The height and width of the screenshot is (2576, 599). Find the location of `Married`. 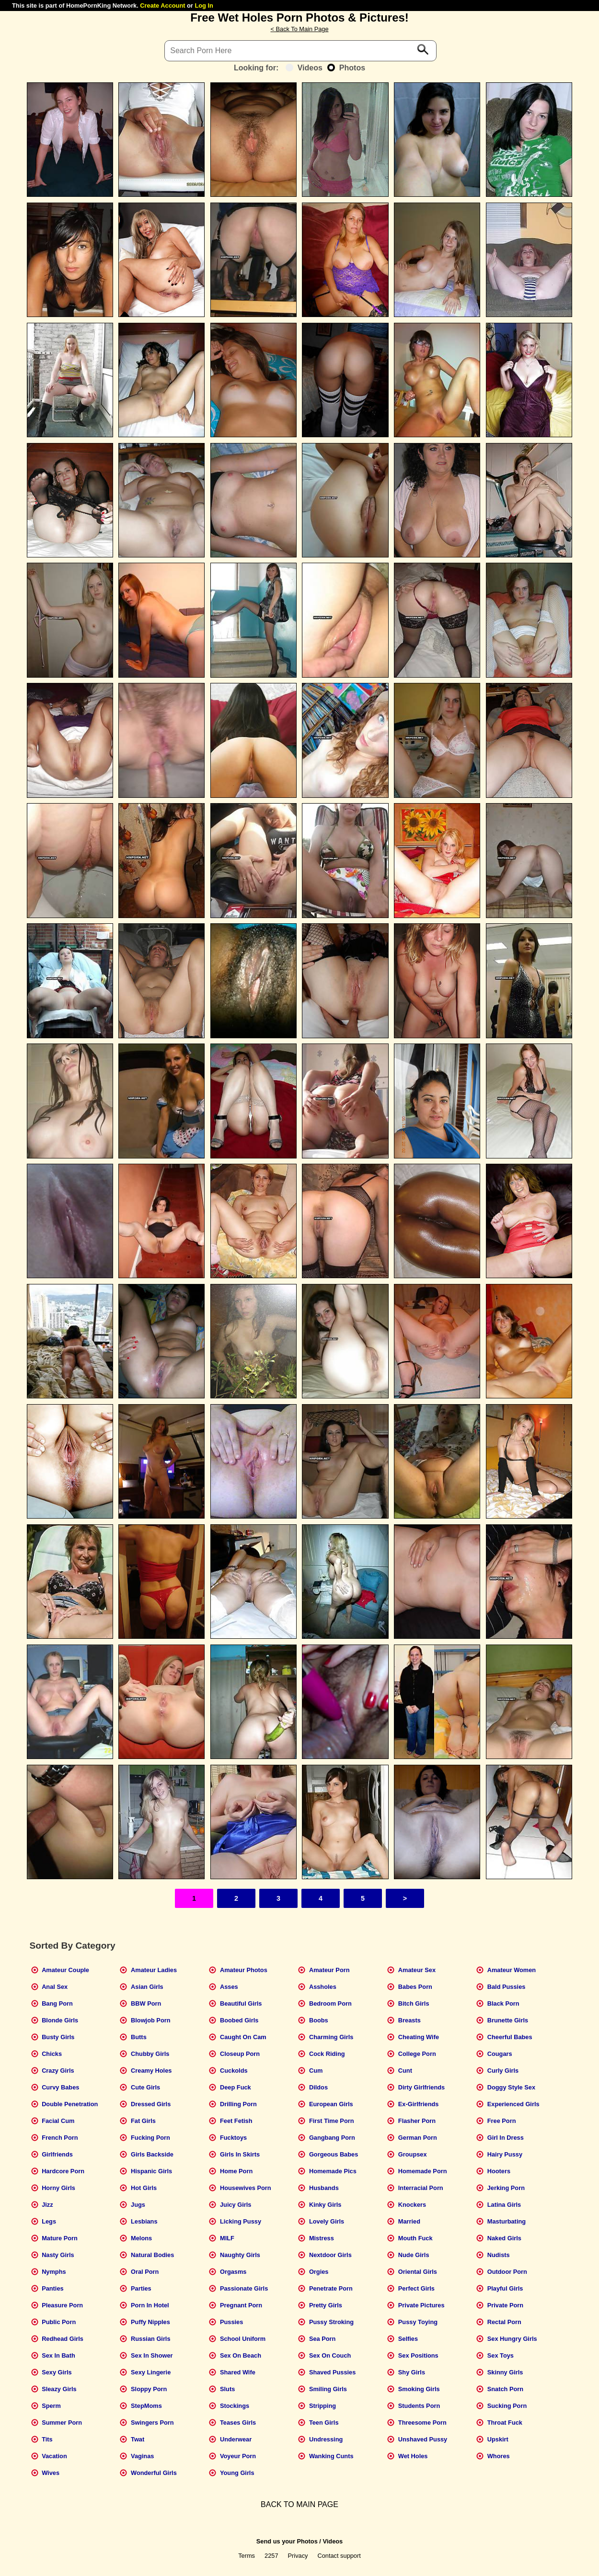

Married is located at coordinates (409, 2221).